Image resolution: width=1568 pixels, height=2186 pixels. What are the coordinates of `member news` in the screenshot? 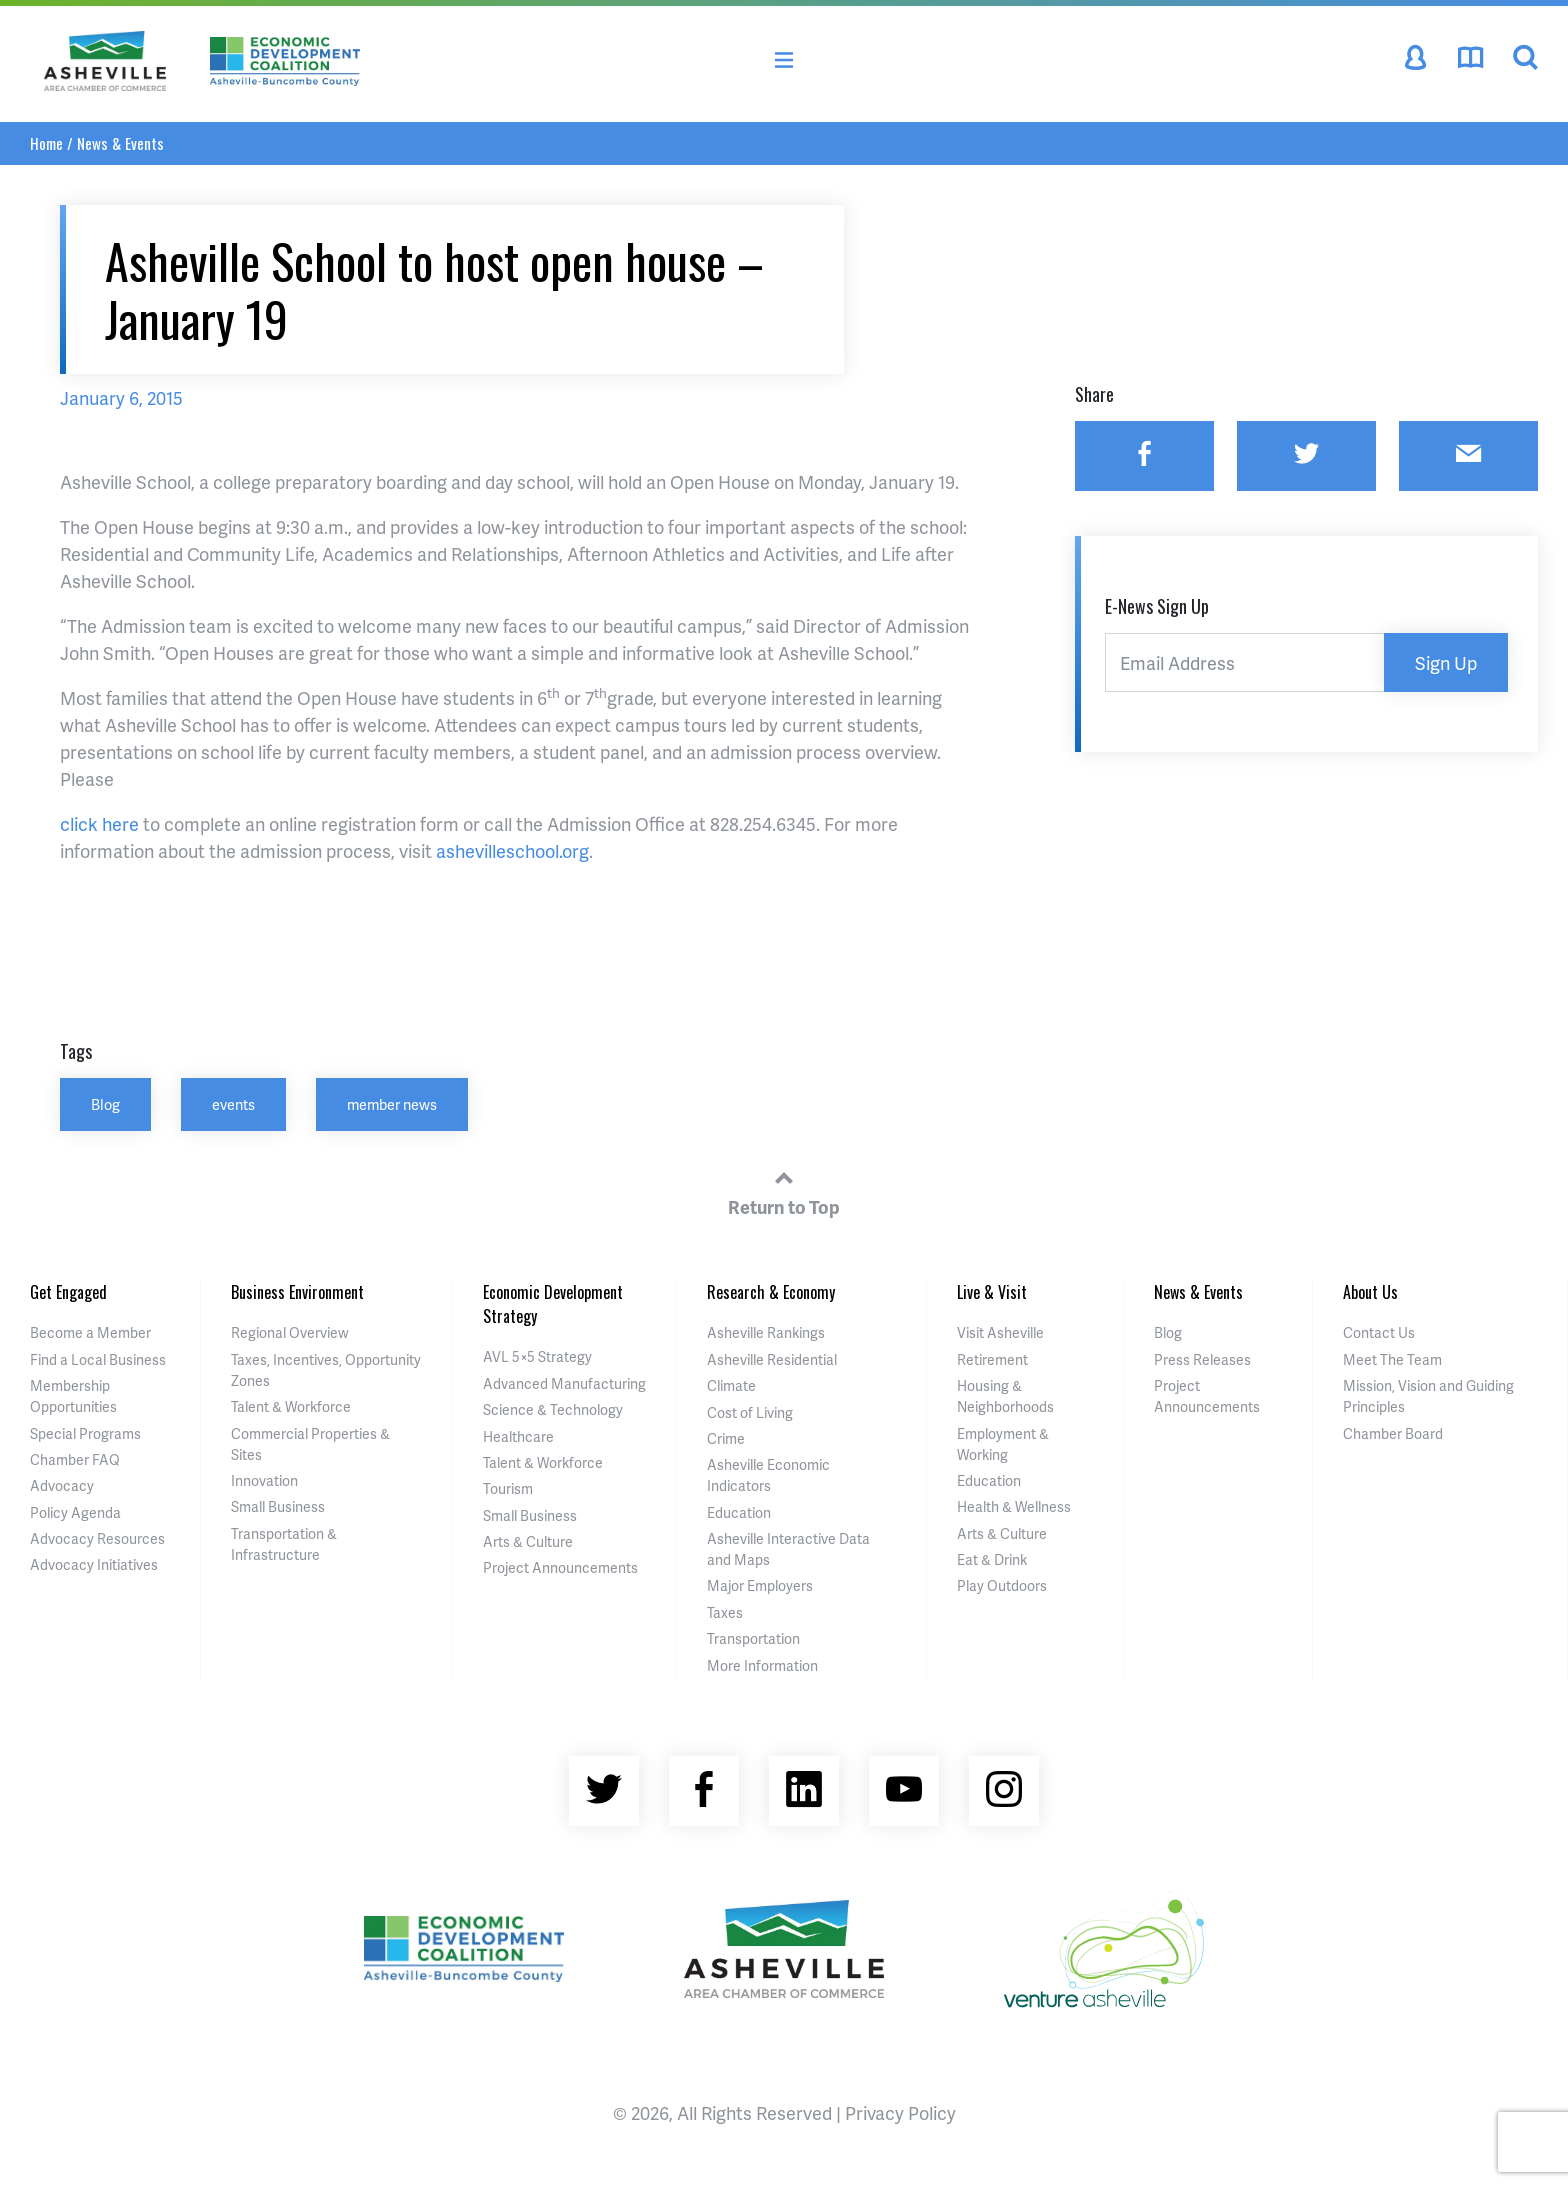 It's located at (392, 1104).